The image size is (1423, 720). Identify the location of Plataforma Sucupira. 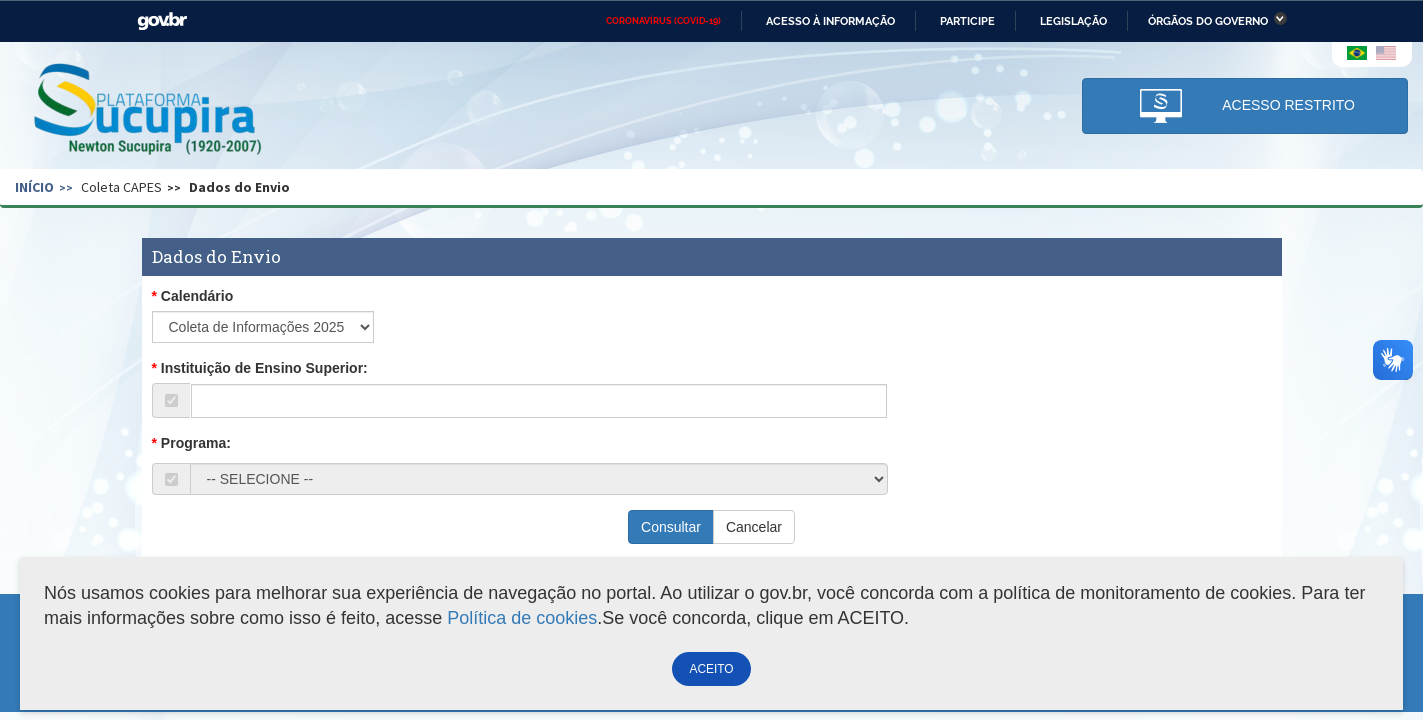
(149, 111).